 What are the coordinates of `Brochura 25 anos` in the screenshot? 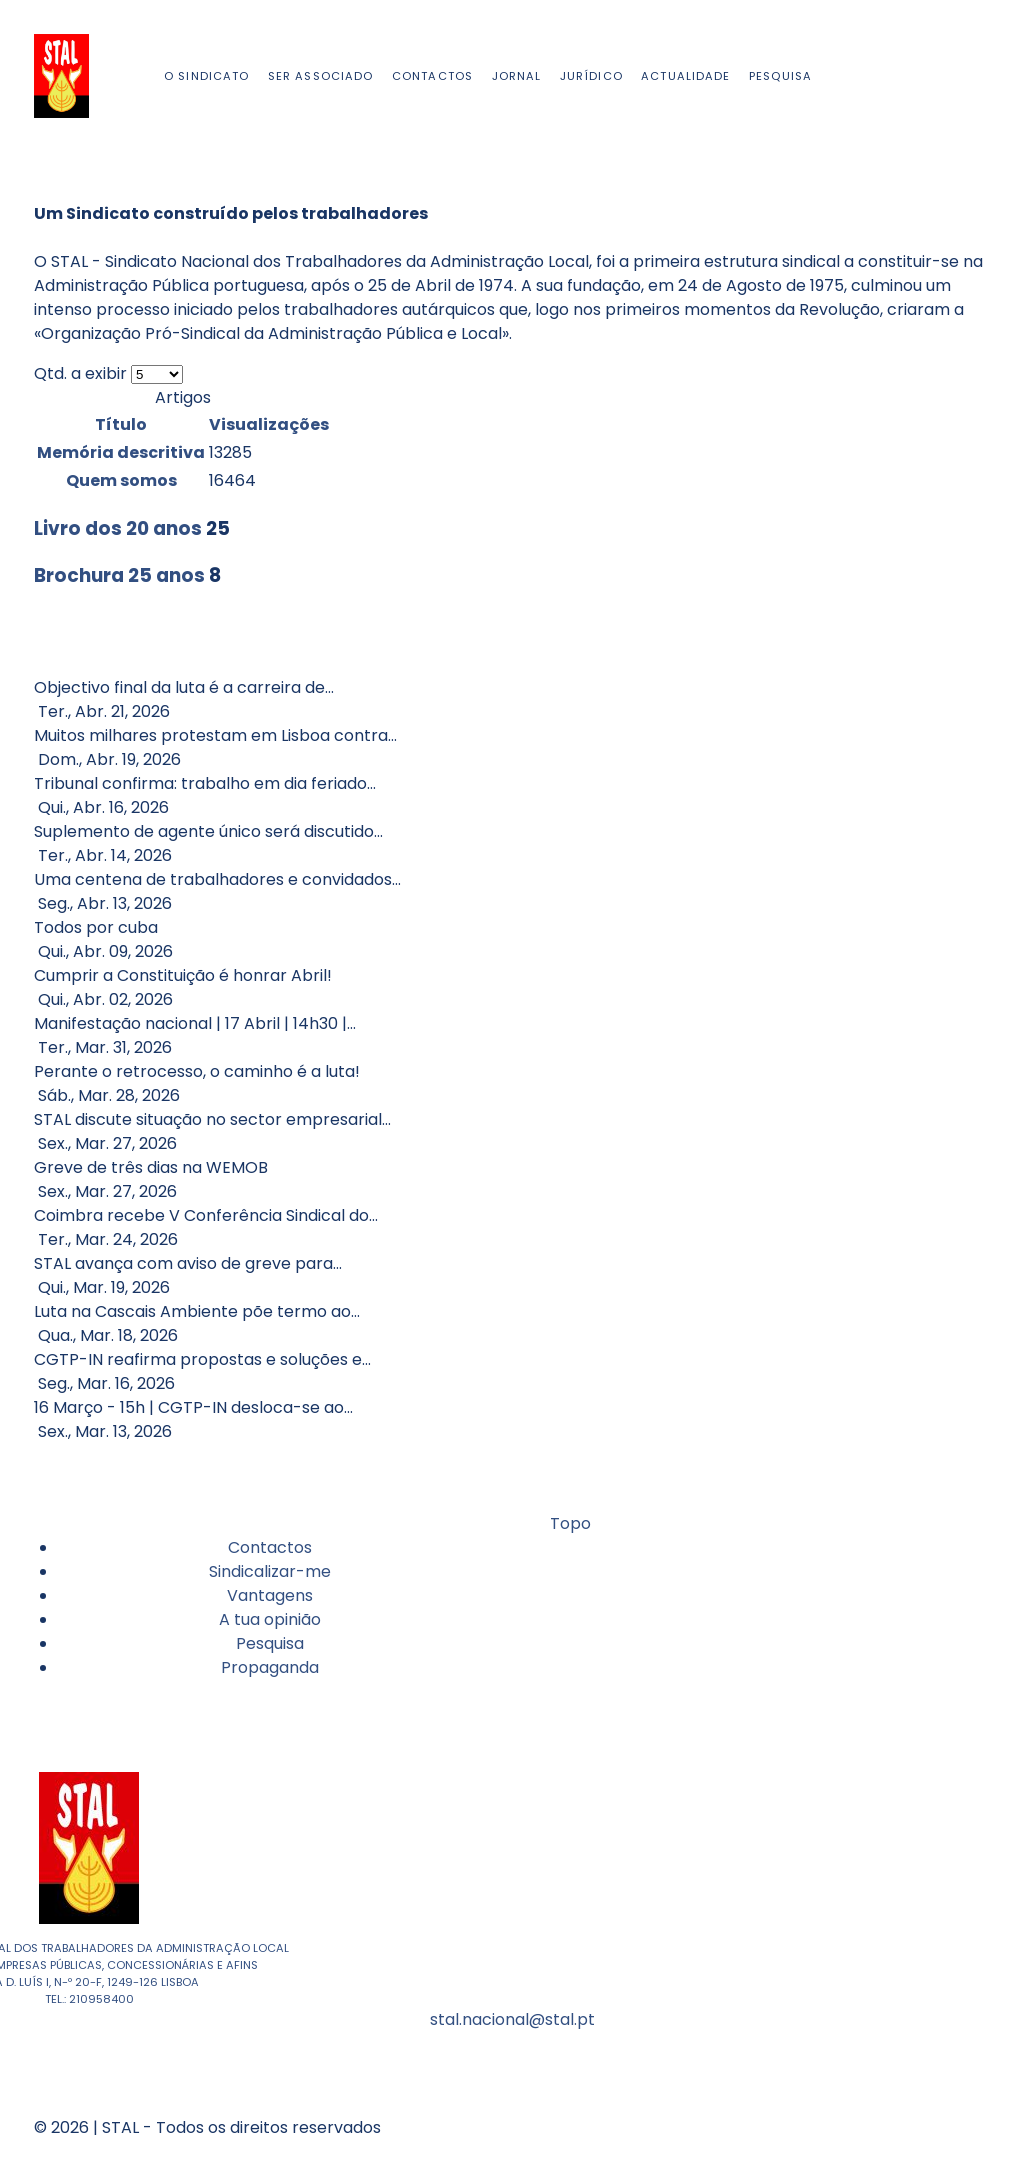 It's located at (119, 575).